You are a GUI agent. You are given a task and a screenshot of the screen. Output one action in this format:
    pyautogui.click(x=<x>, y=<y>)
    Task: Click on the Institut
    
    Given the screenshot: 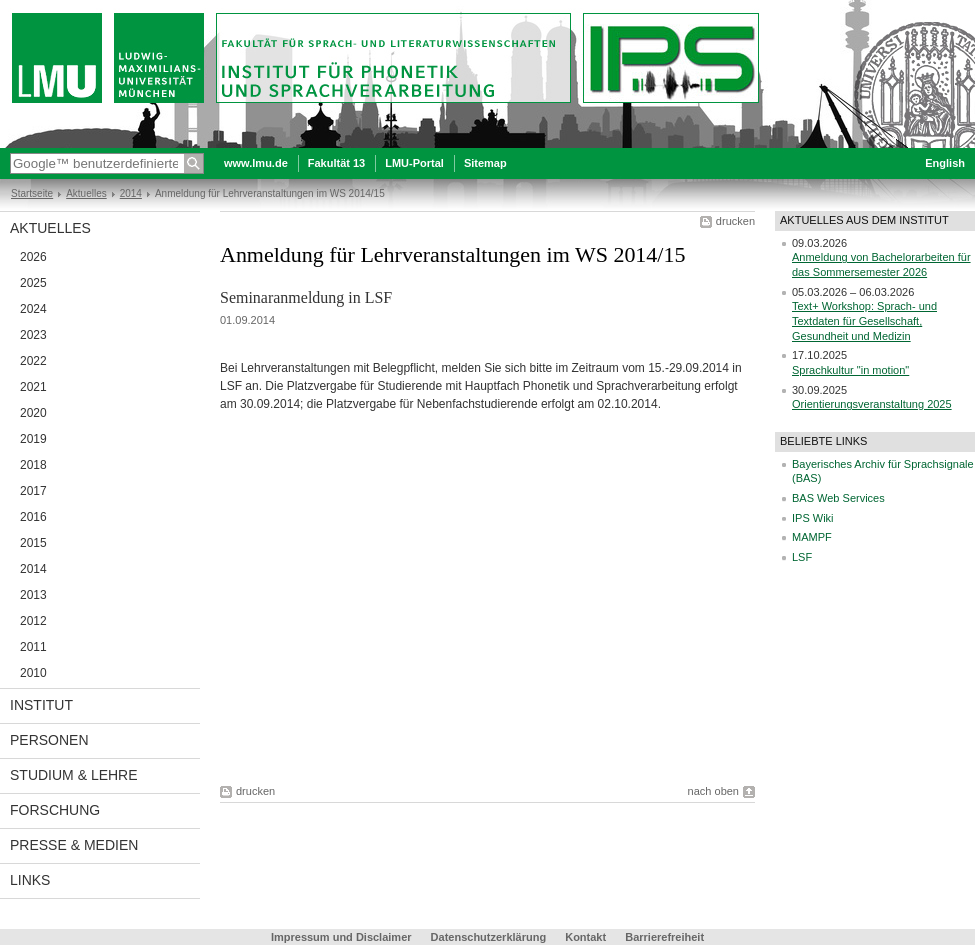 What is the action you would take?
    pyautogui.click(x=41, y=705)
    